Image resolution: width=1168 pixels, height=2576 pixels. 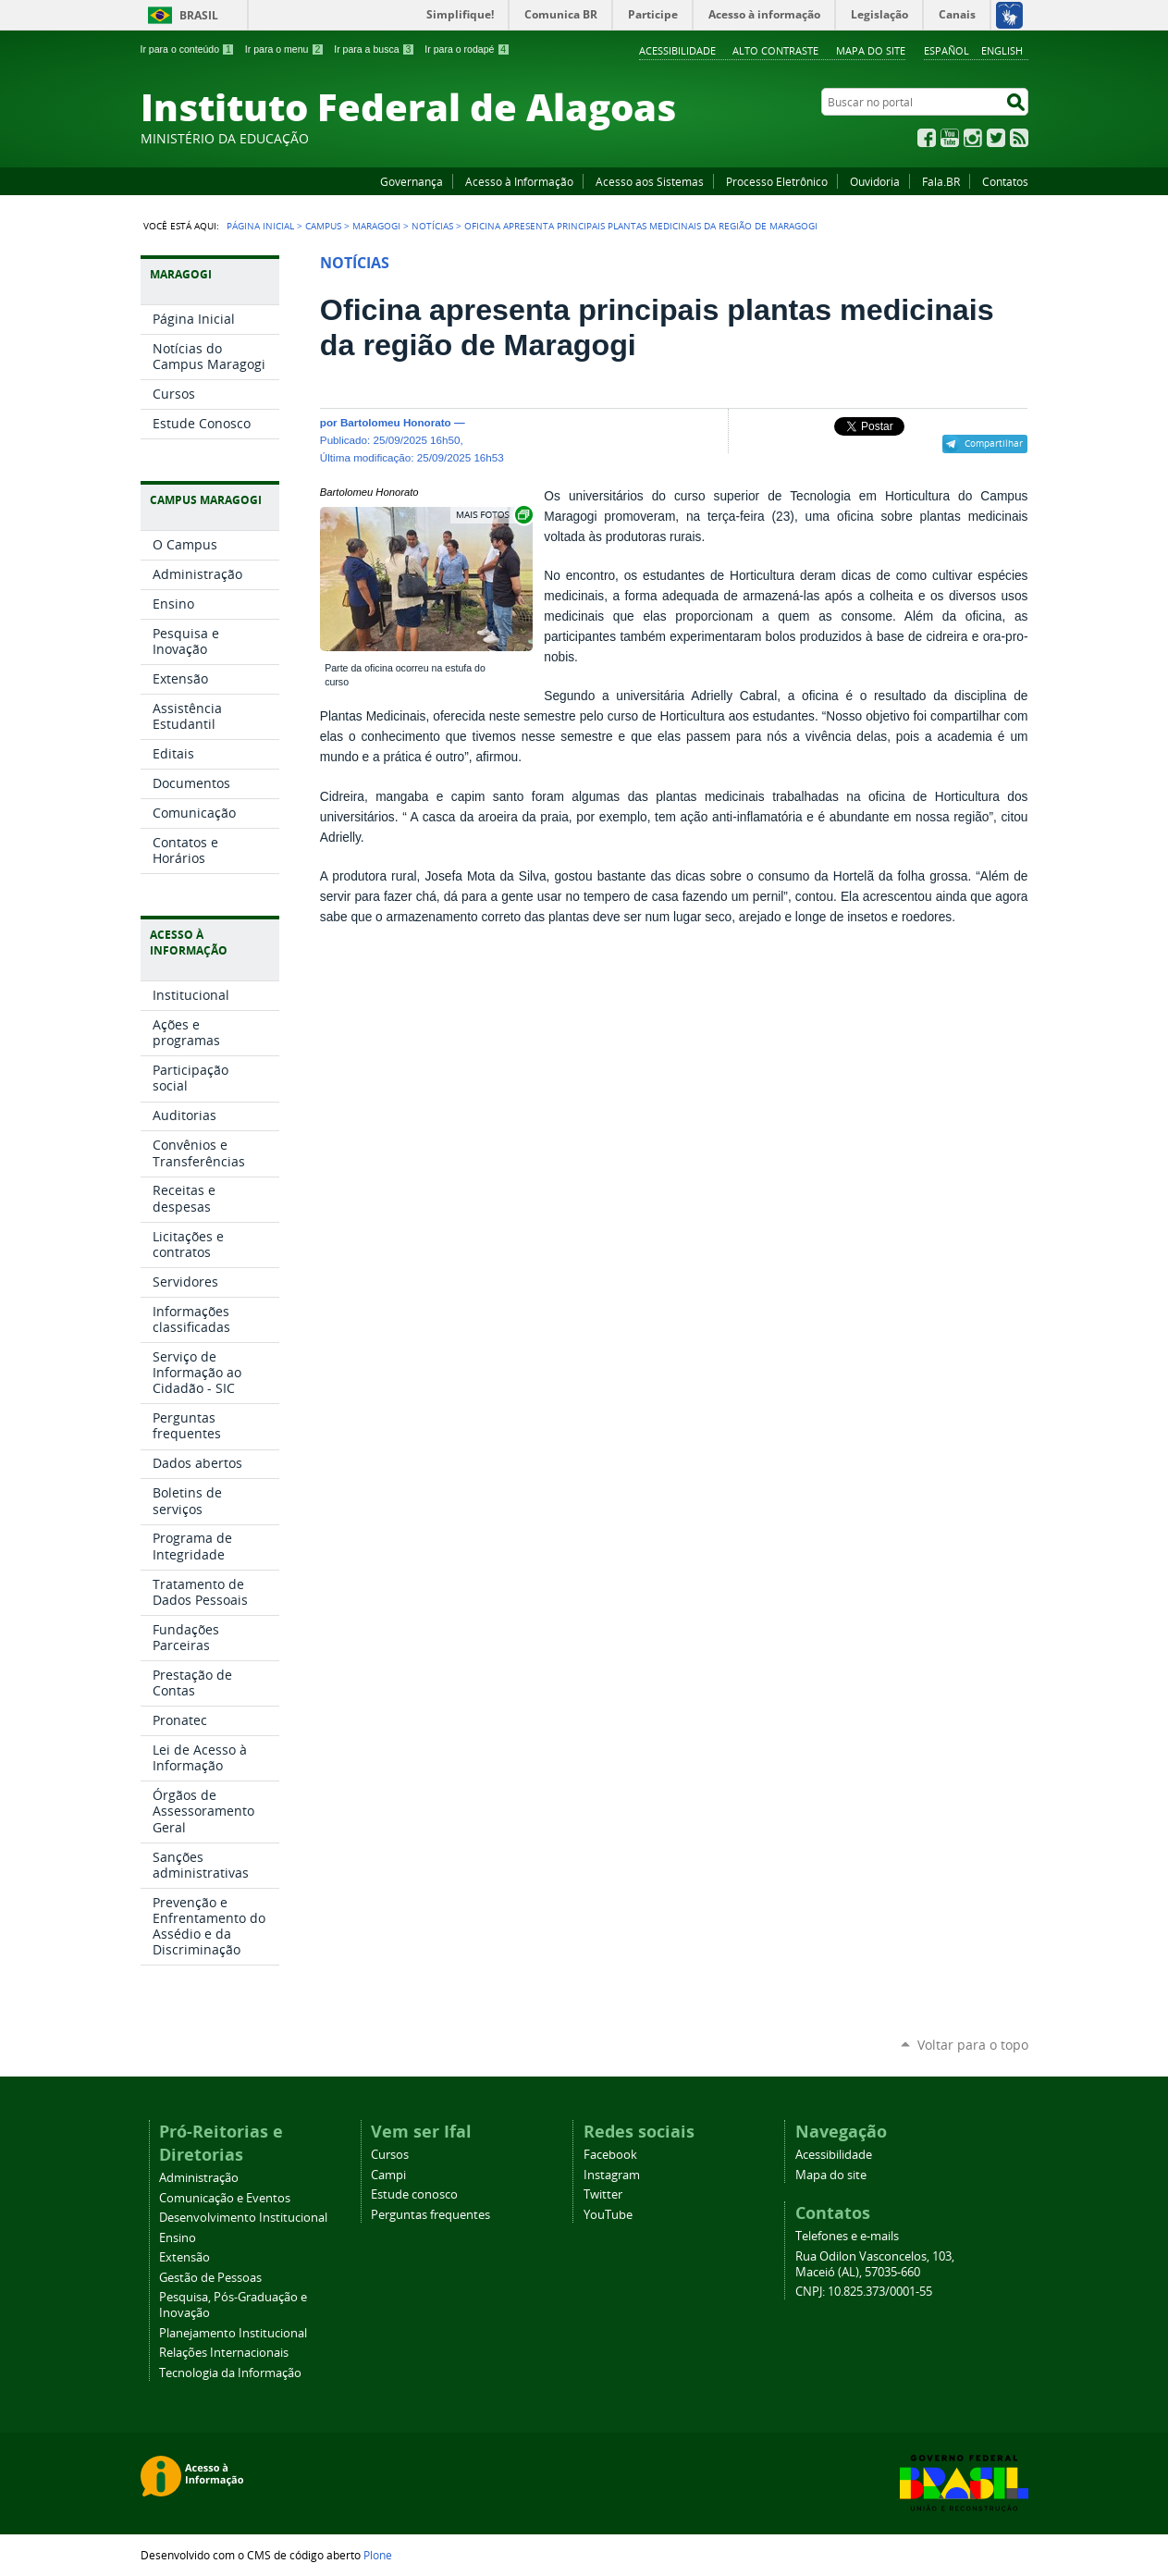 What do you see at coordinates (994, 443) in the screenshot?
I see `Compartilhar` at bounding box center [994, 443].